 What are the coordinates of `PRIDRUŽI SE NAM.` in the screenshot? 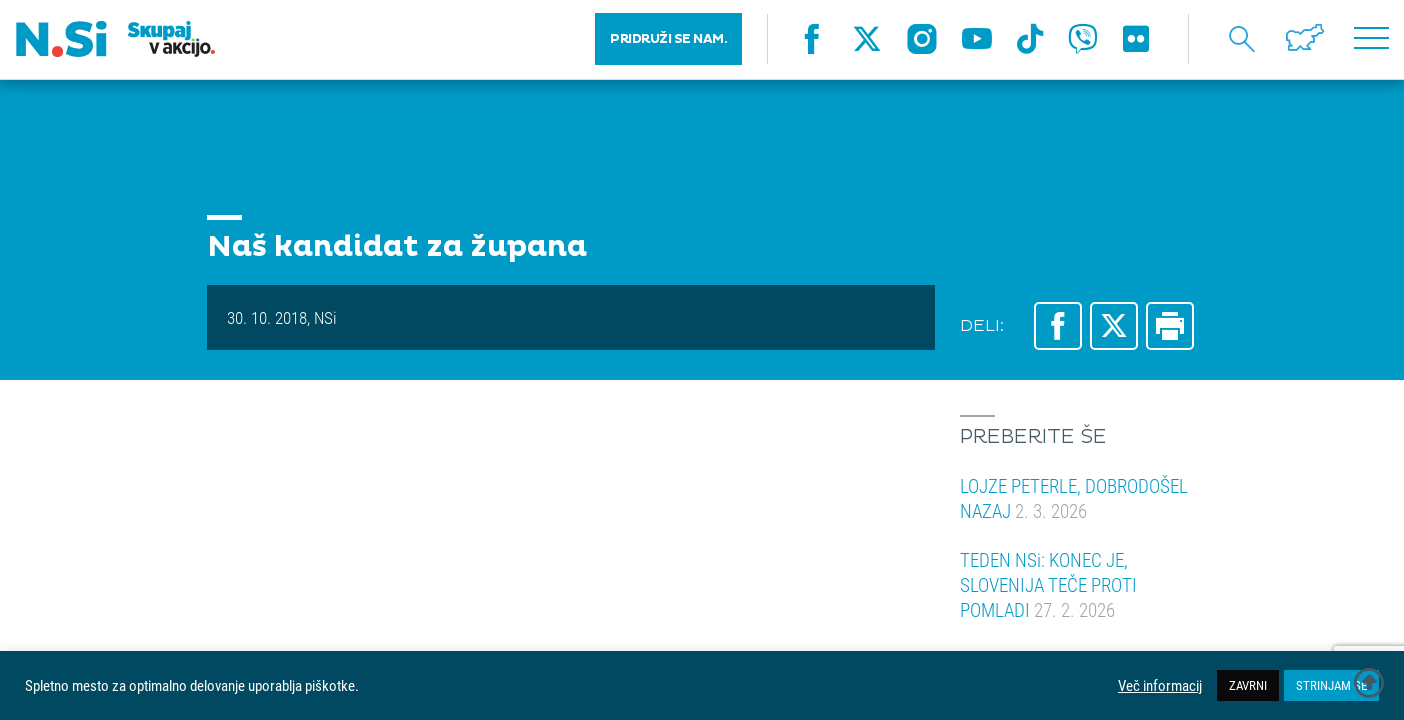 It's located at (668, 40).